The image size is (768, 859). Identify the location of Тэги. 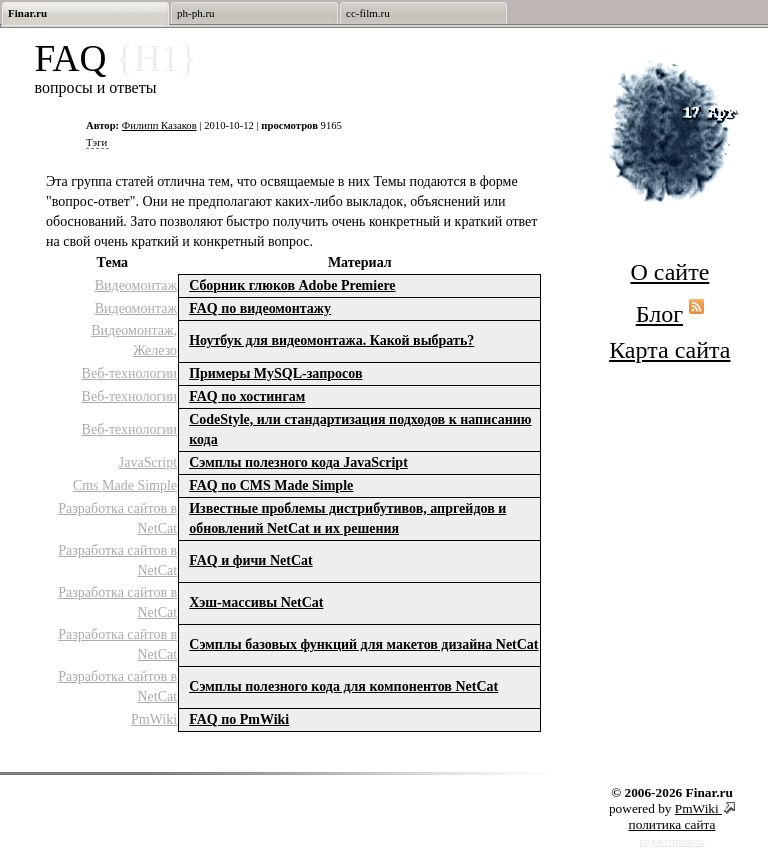
(96, 142).